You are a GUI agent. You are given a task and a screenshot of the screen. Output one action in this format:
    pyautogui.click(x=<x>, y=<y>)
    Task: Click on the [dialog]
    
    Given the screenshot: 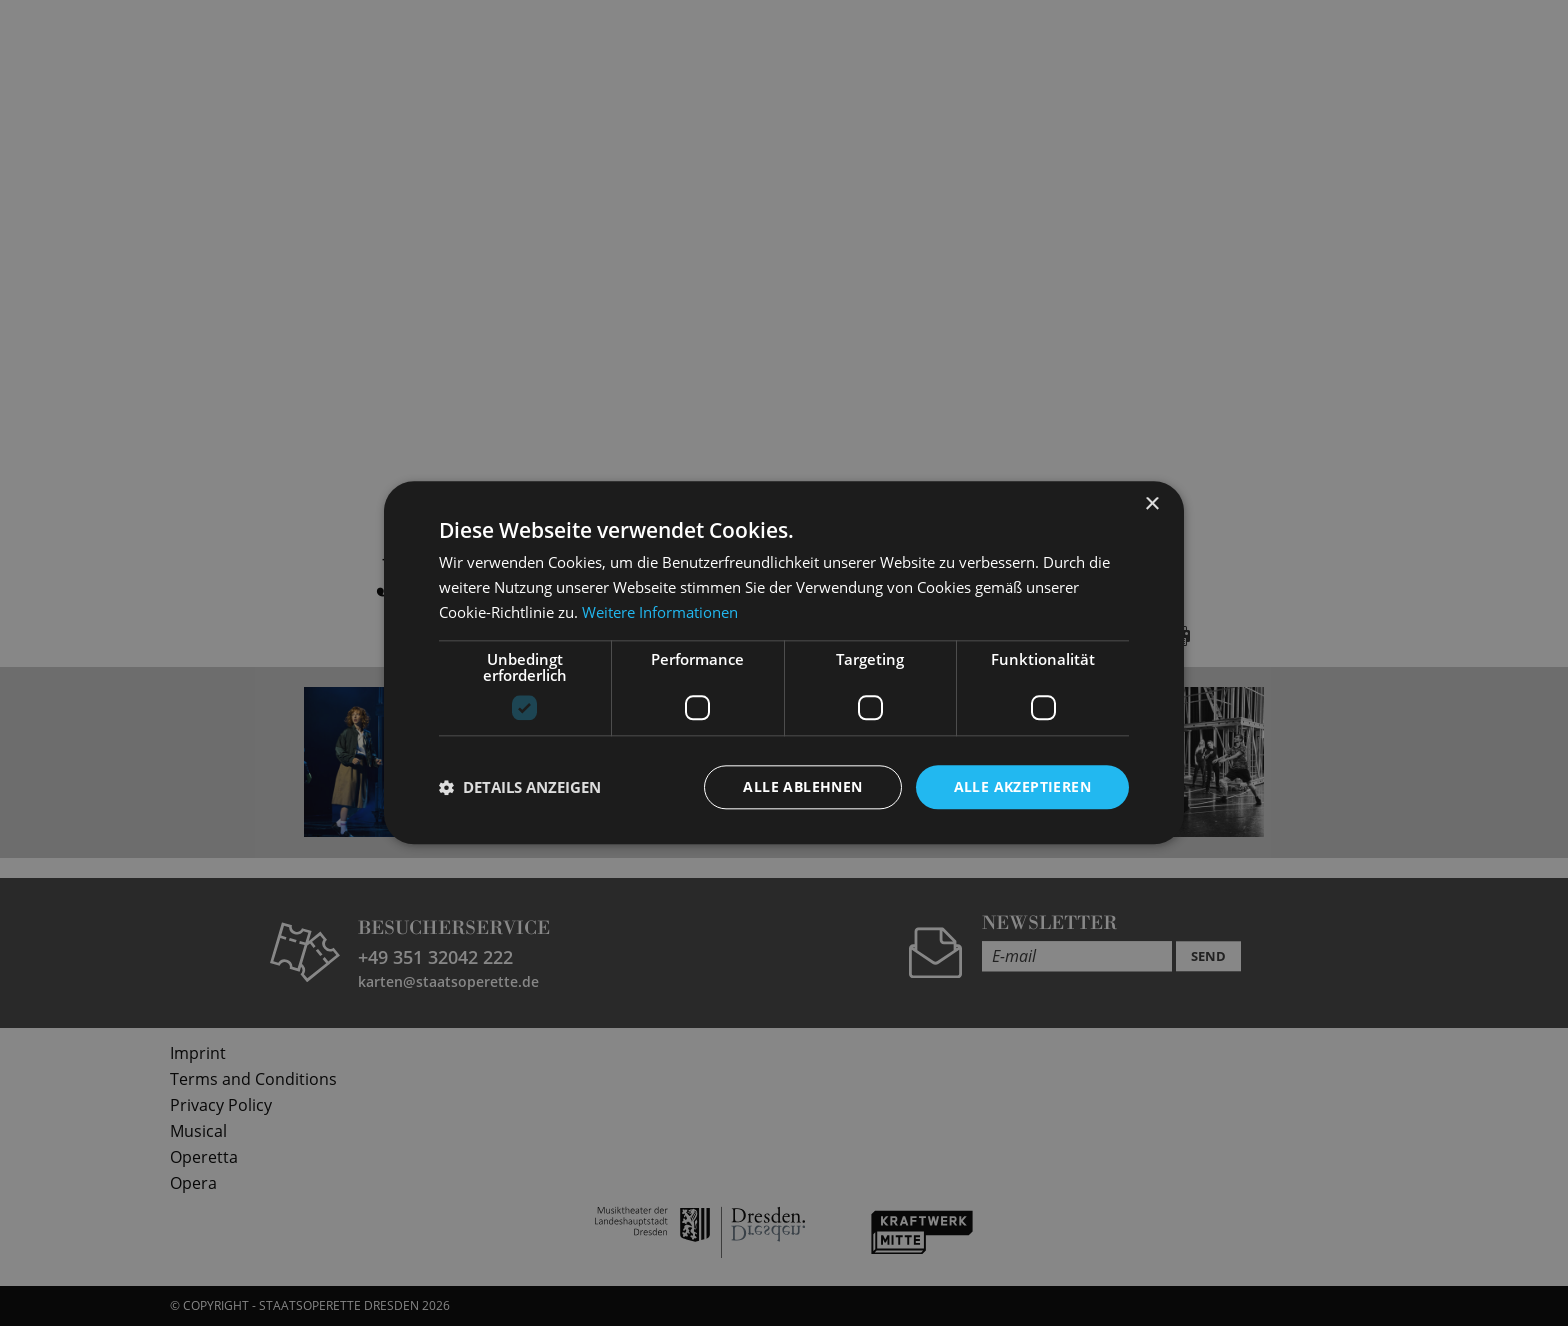 What is the action you would take?
    pyautogui.click(x=784, y=663)
    